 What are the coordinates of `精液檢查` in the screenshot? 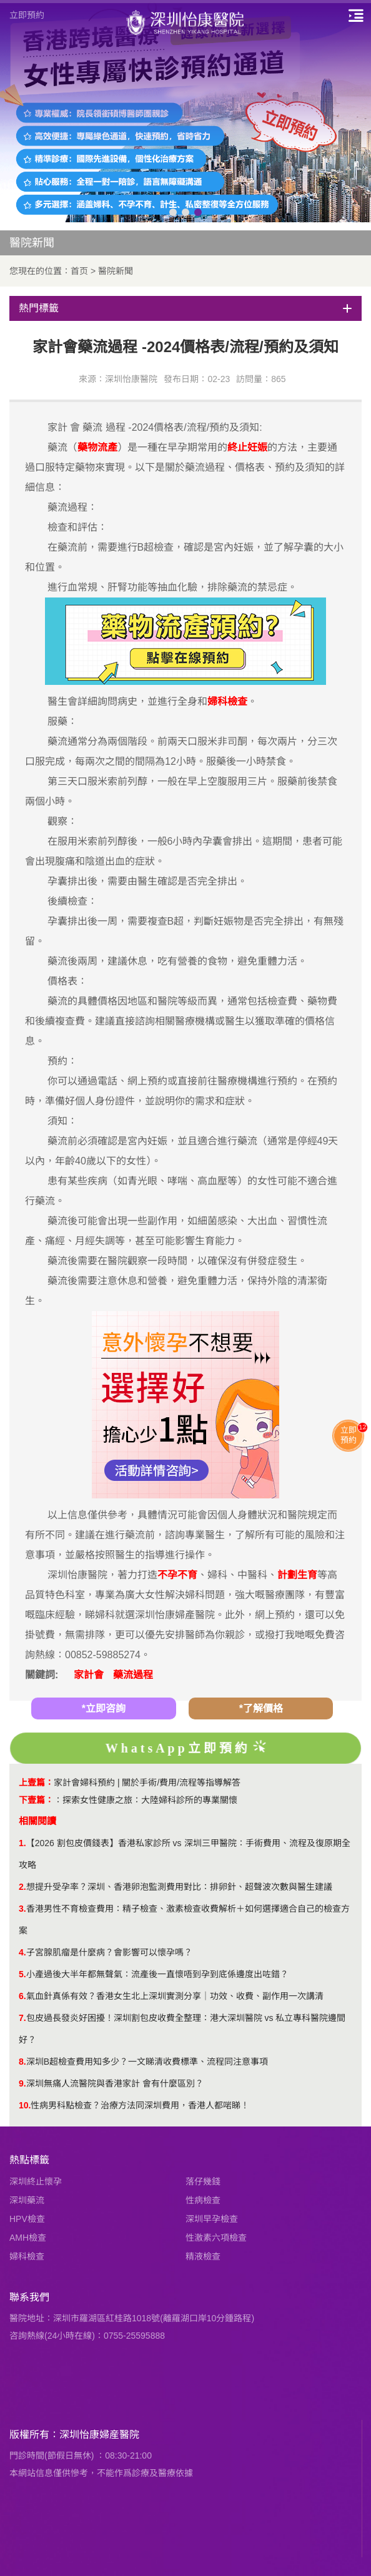 It's located at (203, 2256).